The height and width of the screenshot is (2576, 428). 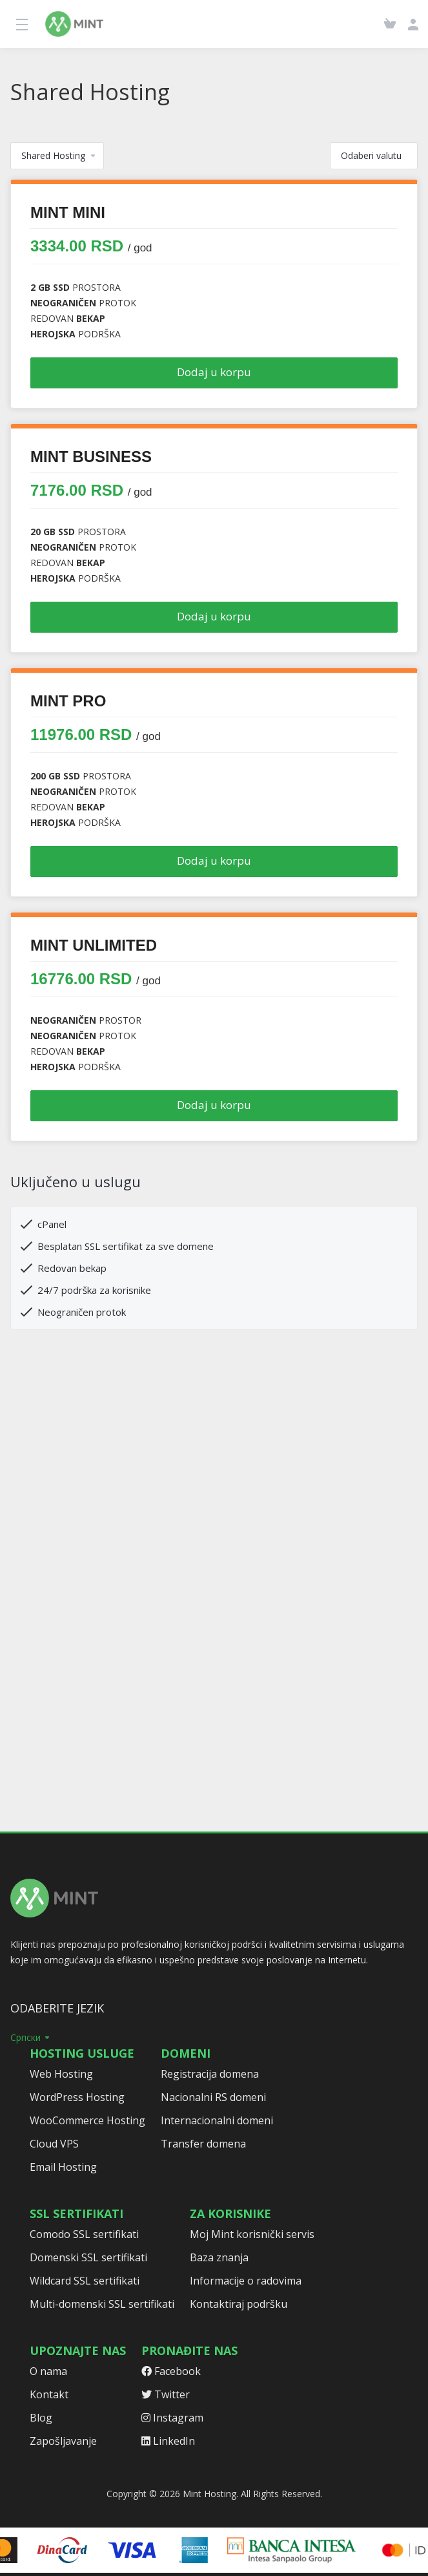 I want to click on Blog, so click(x=41, y=2418).